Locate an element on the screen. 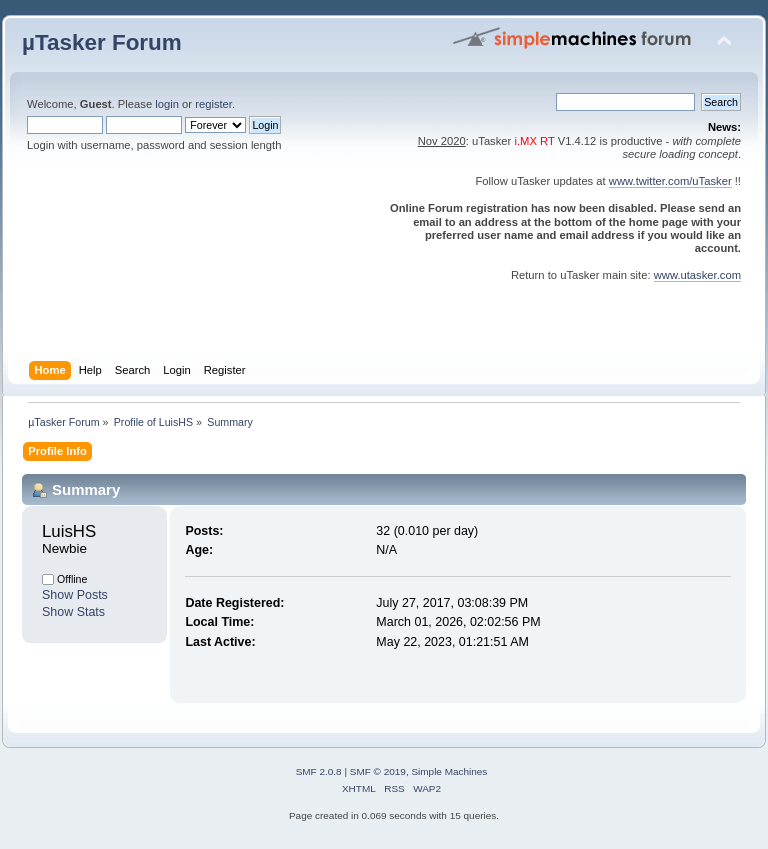  Show Posts is located at coordinates (75, 595).